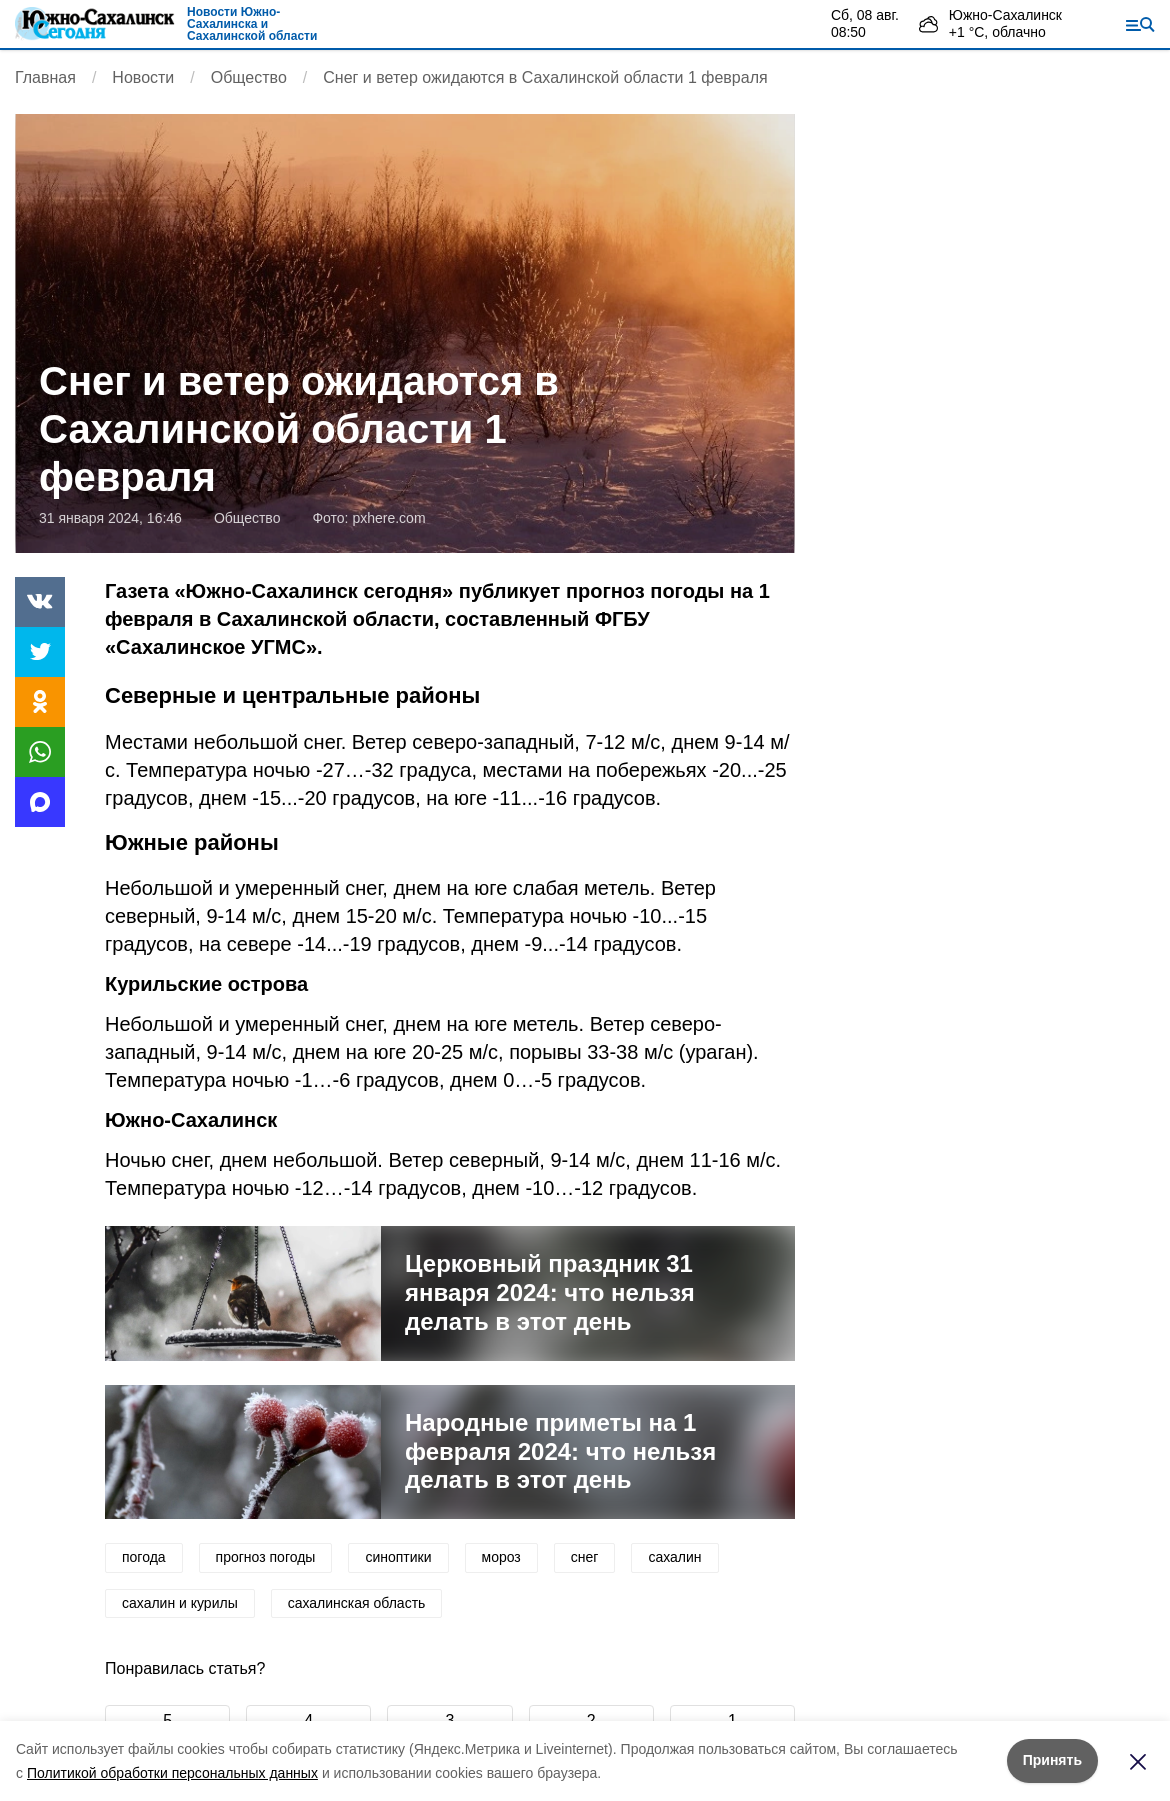 The image size is (1170, 1801). What do you see at coordinates (674, 1557) in the screenshot?
I see `сахалин` at bounding box center [674, 1557].